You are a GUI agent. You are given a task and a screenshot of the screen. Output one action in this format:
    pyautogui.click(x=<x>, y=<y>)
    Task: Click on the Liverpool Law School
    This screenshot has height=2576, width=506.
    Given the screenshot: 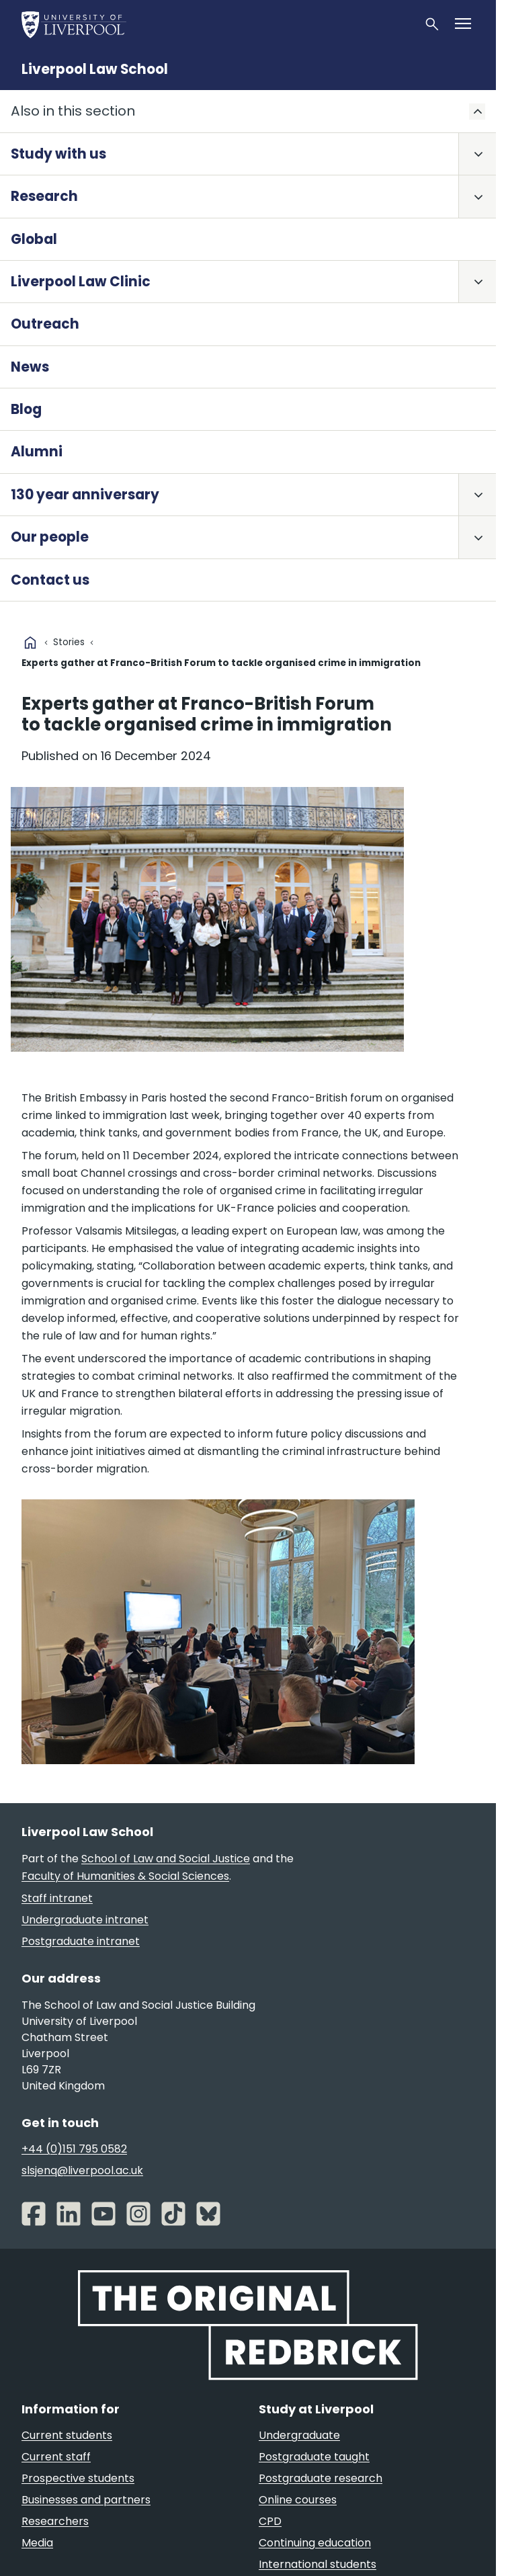 What is the action you would take?
    pyautogui.click(x=95, y=69)
    